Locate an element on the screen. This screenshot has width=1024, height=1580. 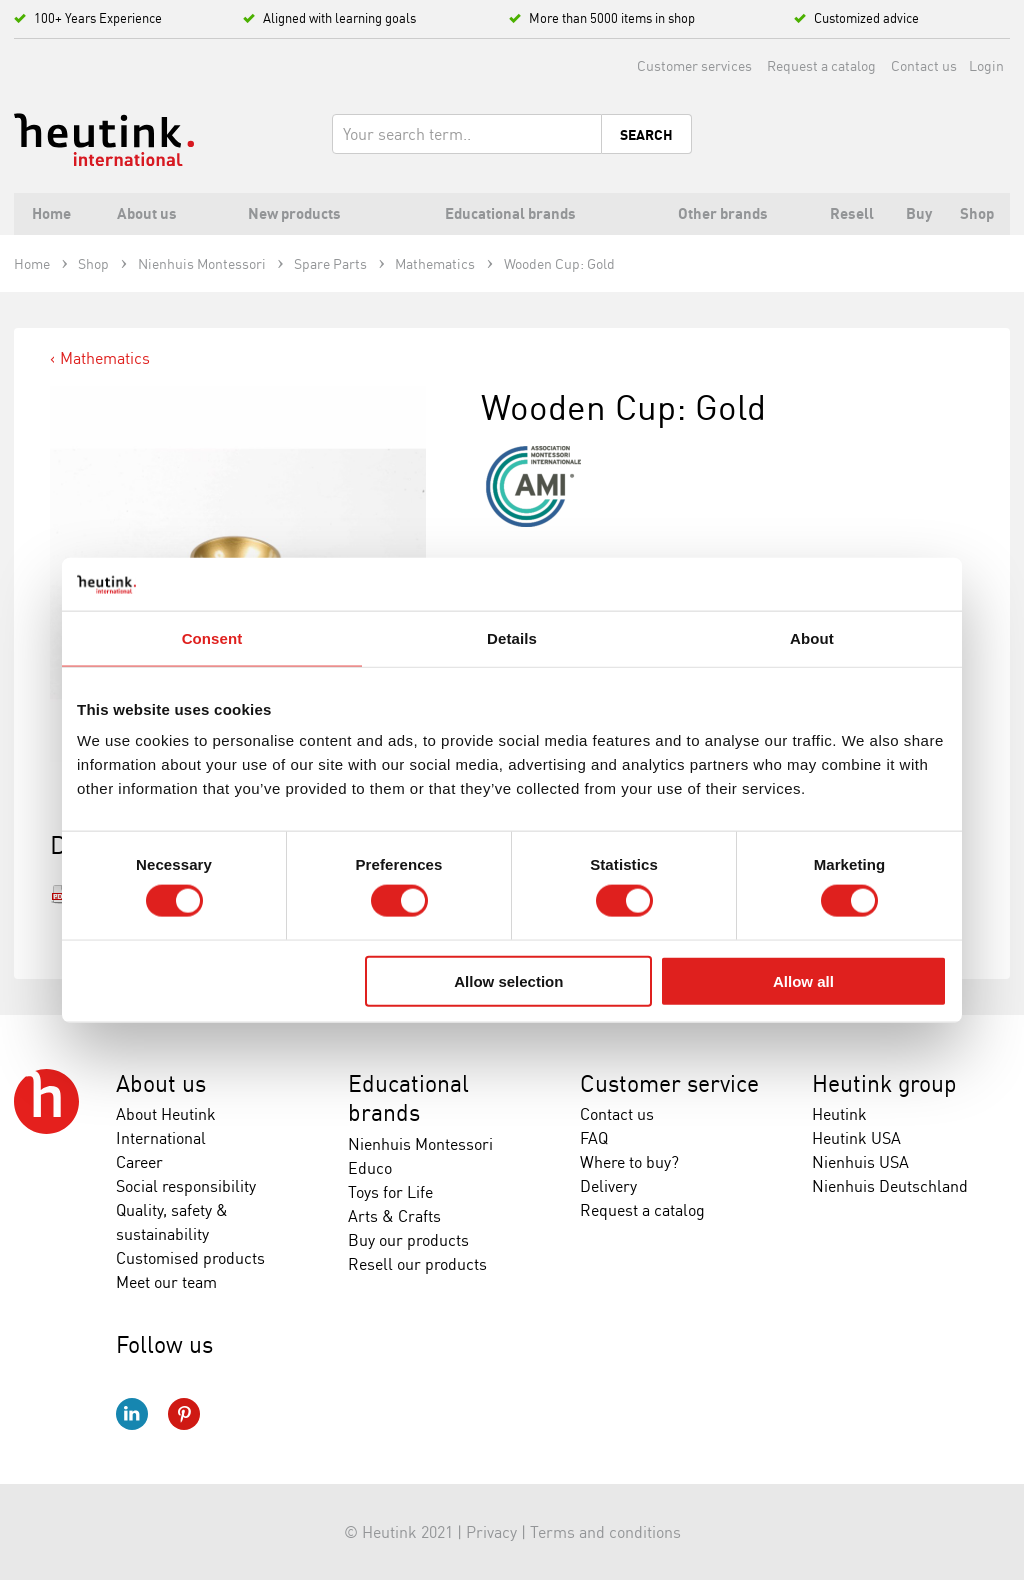
Terms and conditions is located at coordinates (605, 1532).